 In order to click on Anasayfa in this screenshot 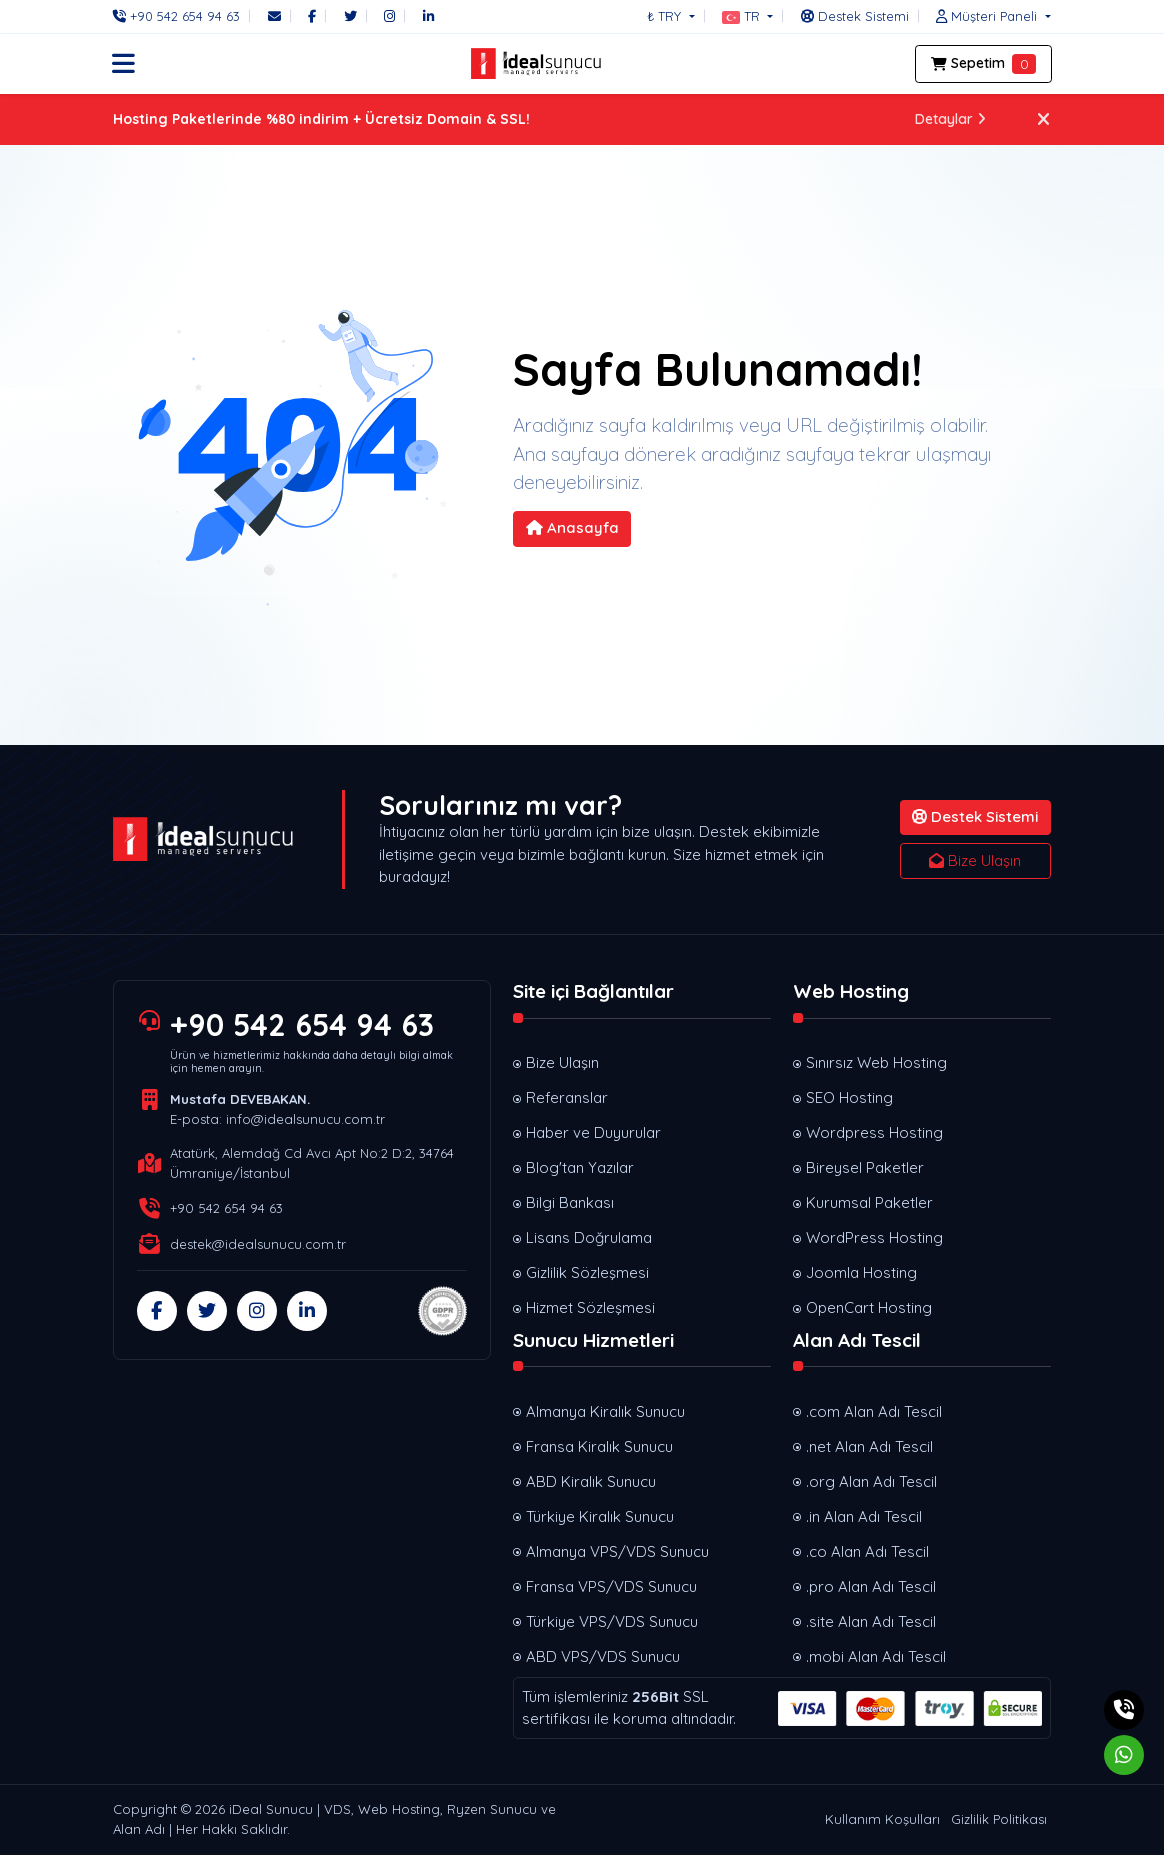, I will do `click(572, 527)`.